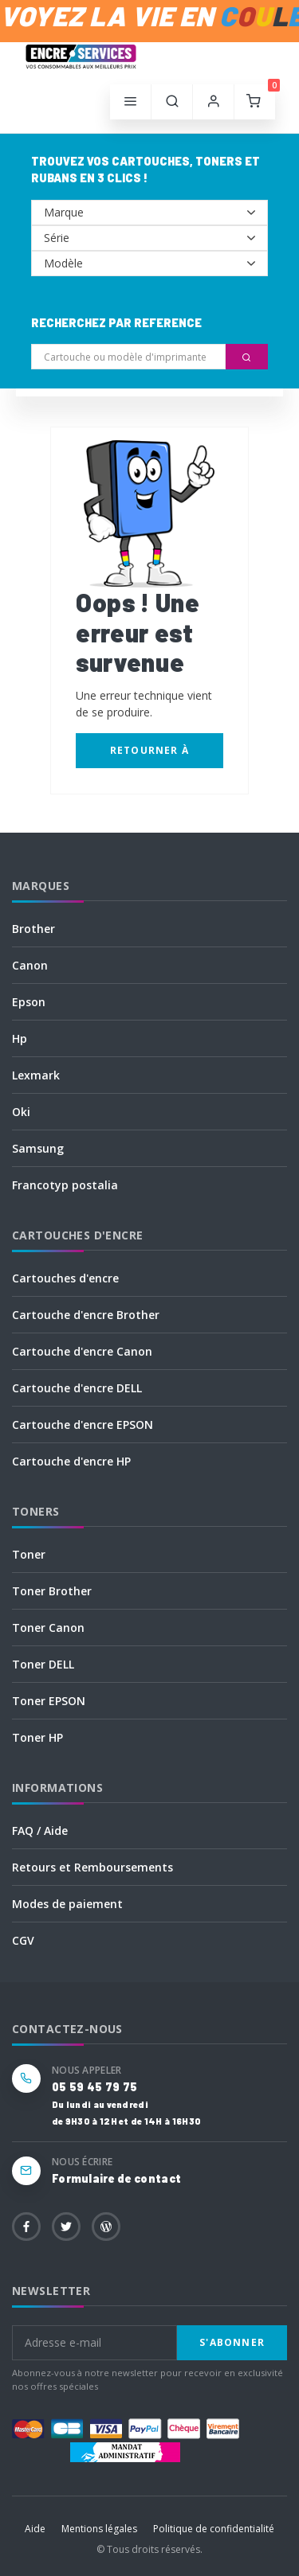  I want to click on Hp, so click(19, 1038).